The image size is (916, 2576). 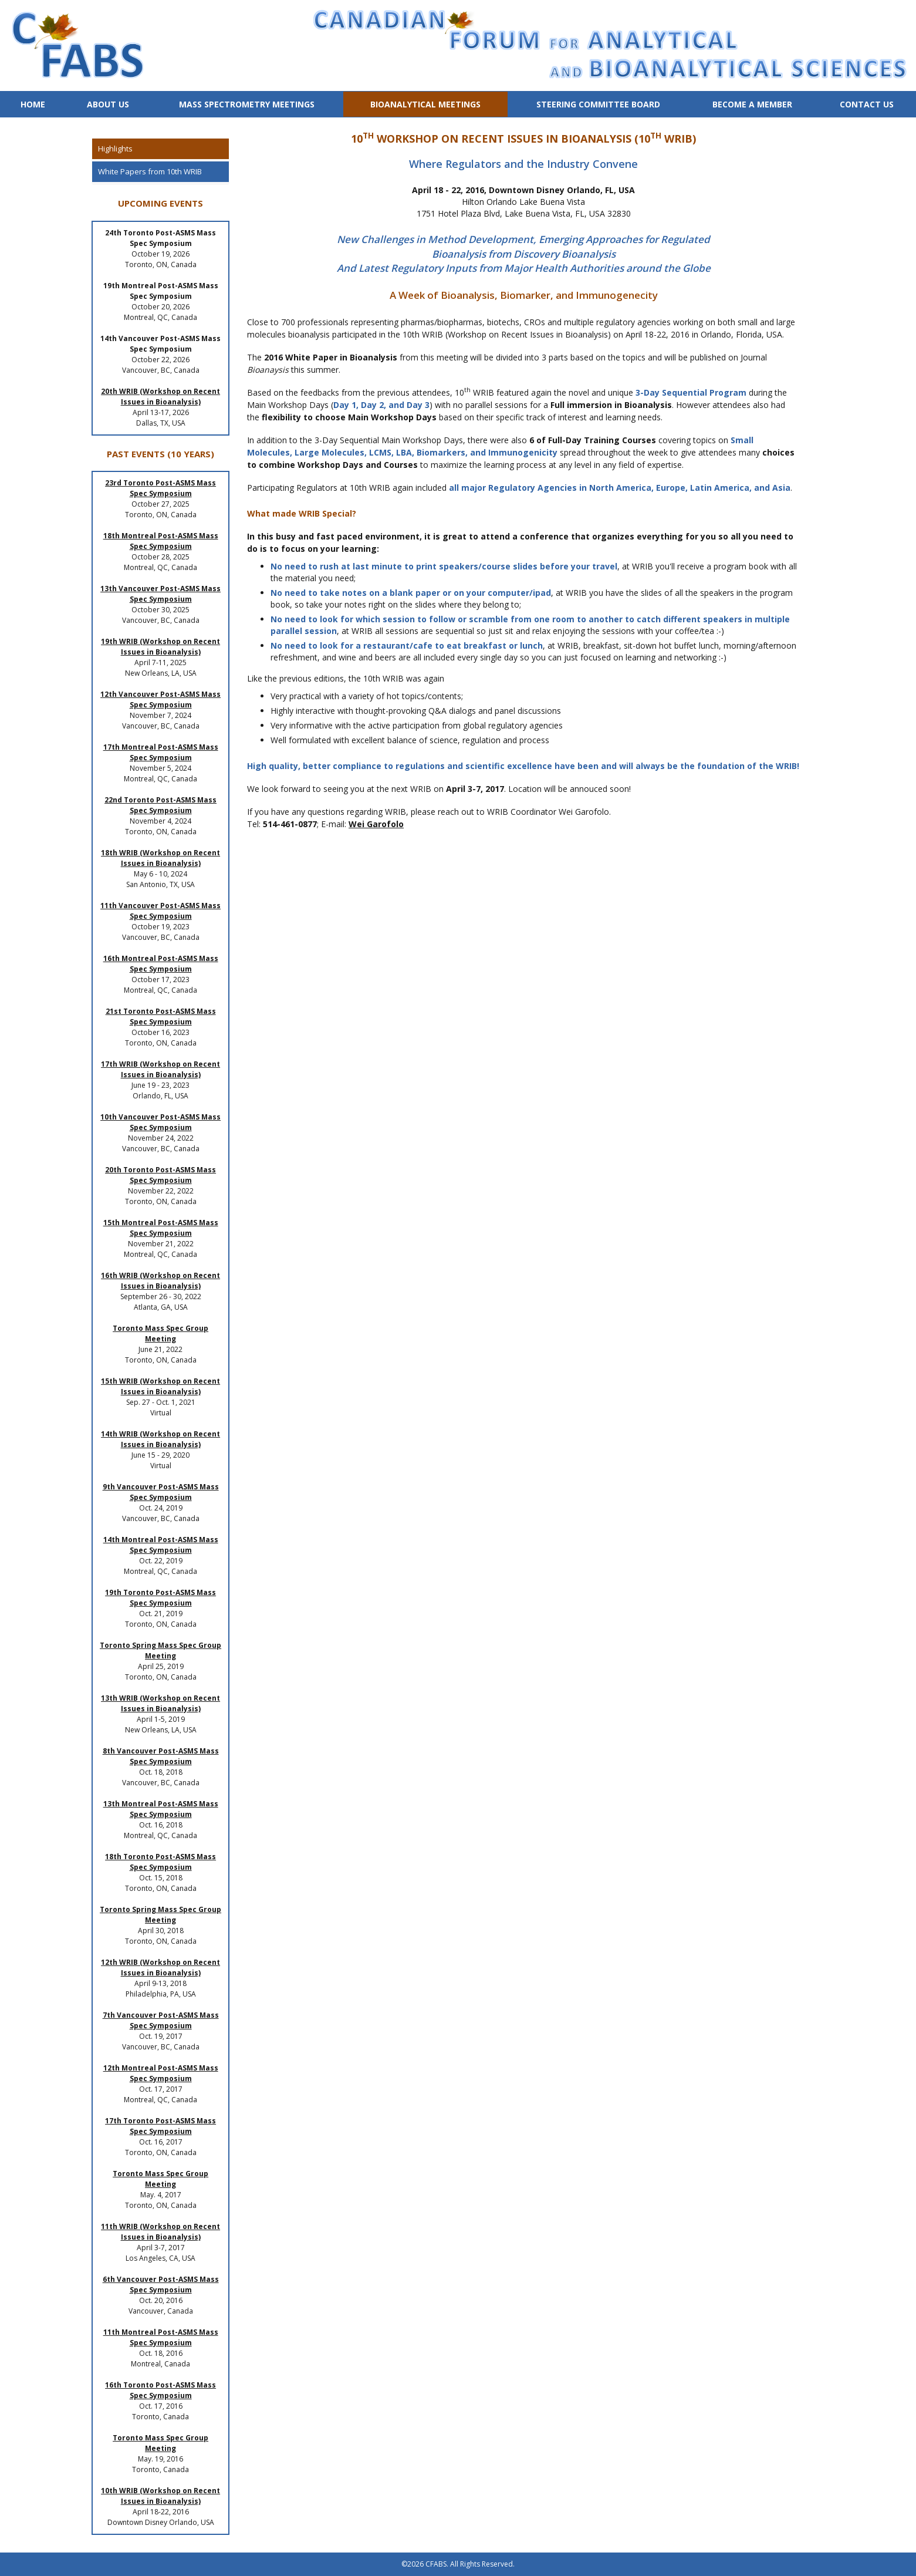 I want to click on 15th WRIB (Workshop on Recent Issues in Bioanalysis), so click(x=160, y=1386).